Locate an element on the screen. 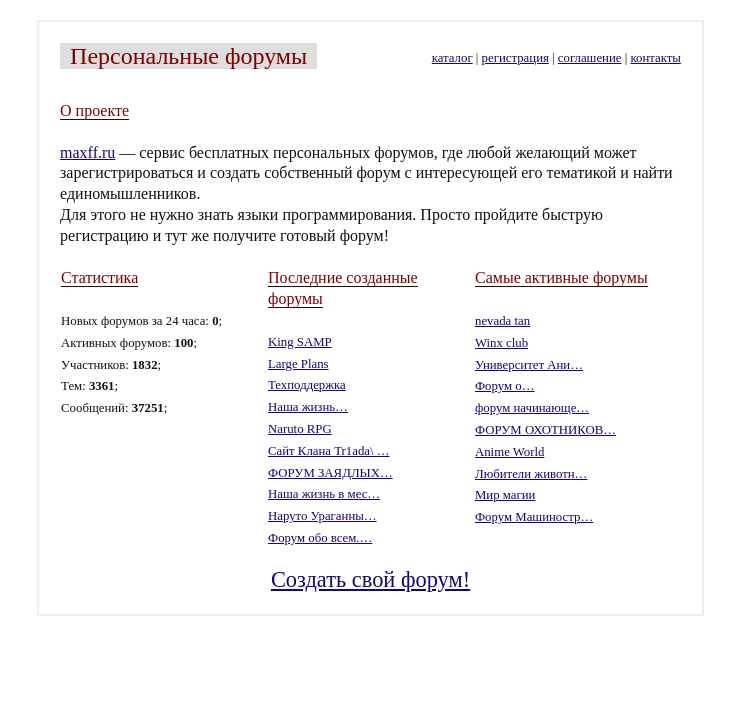 This screenshot has width=741, height=720. контакты is located at coordinates (655, 58).